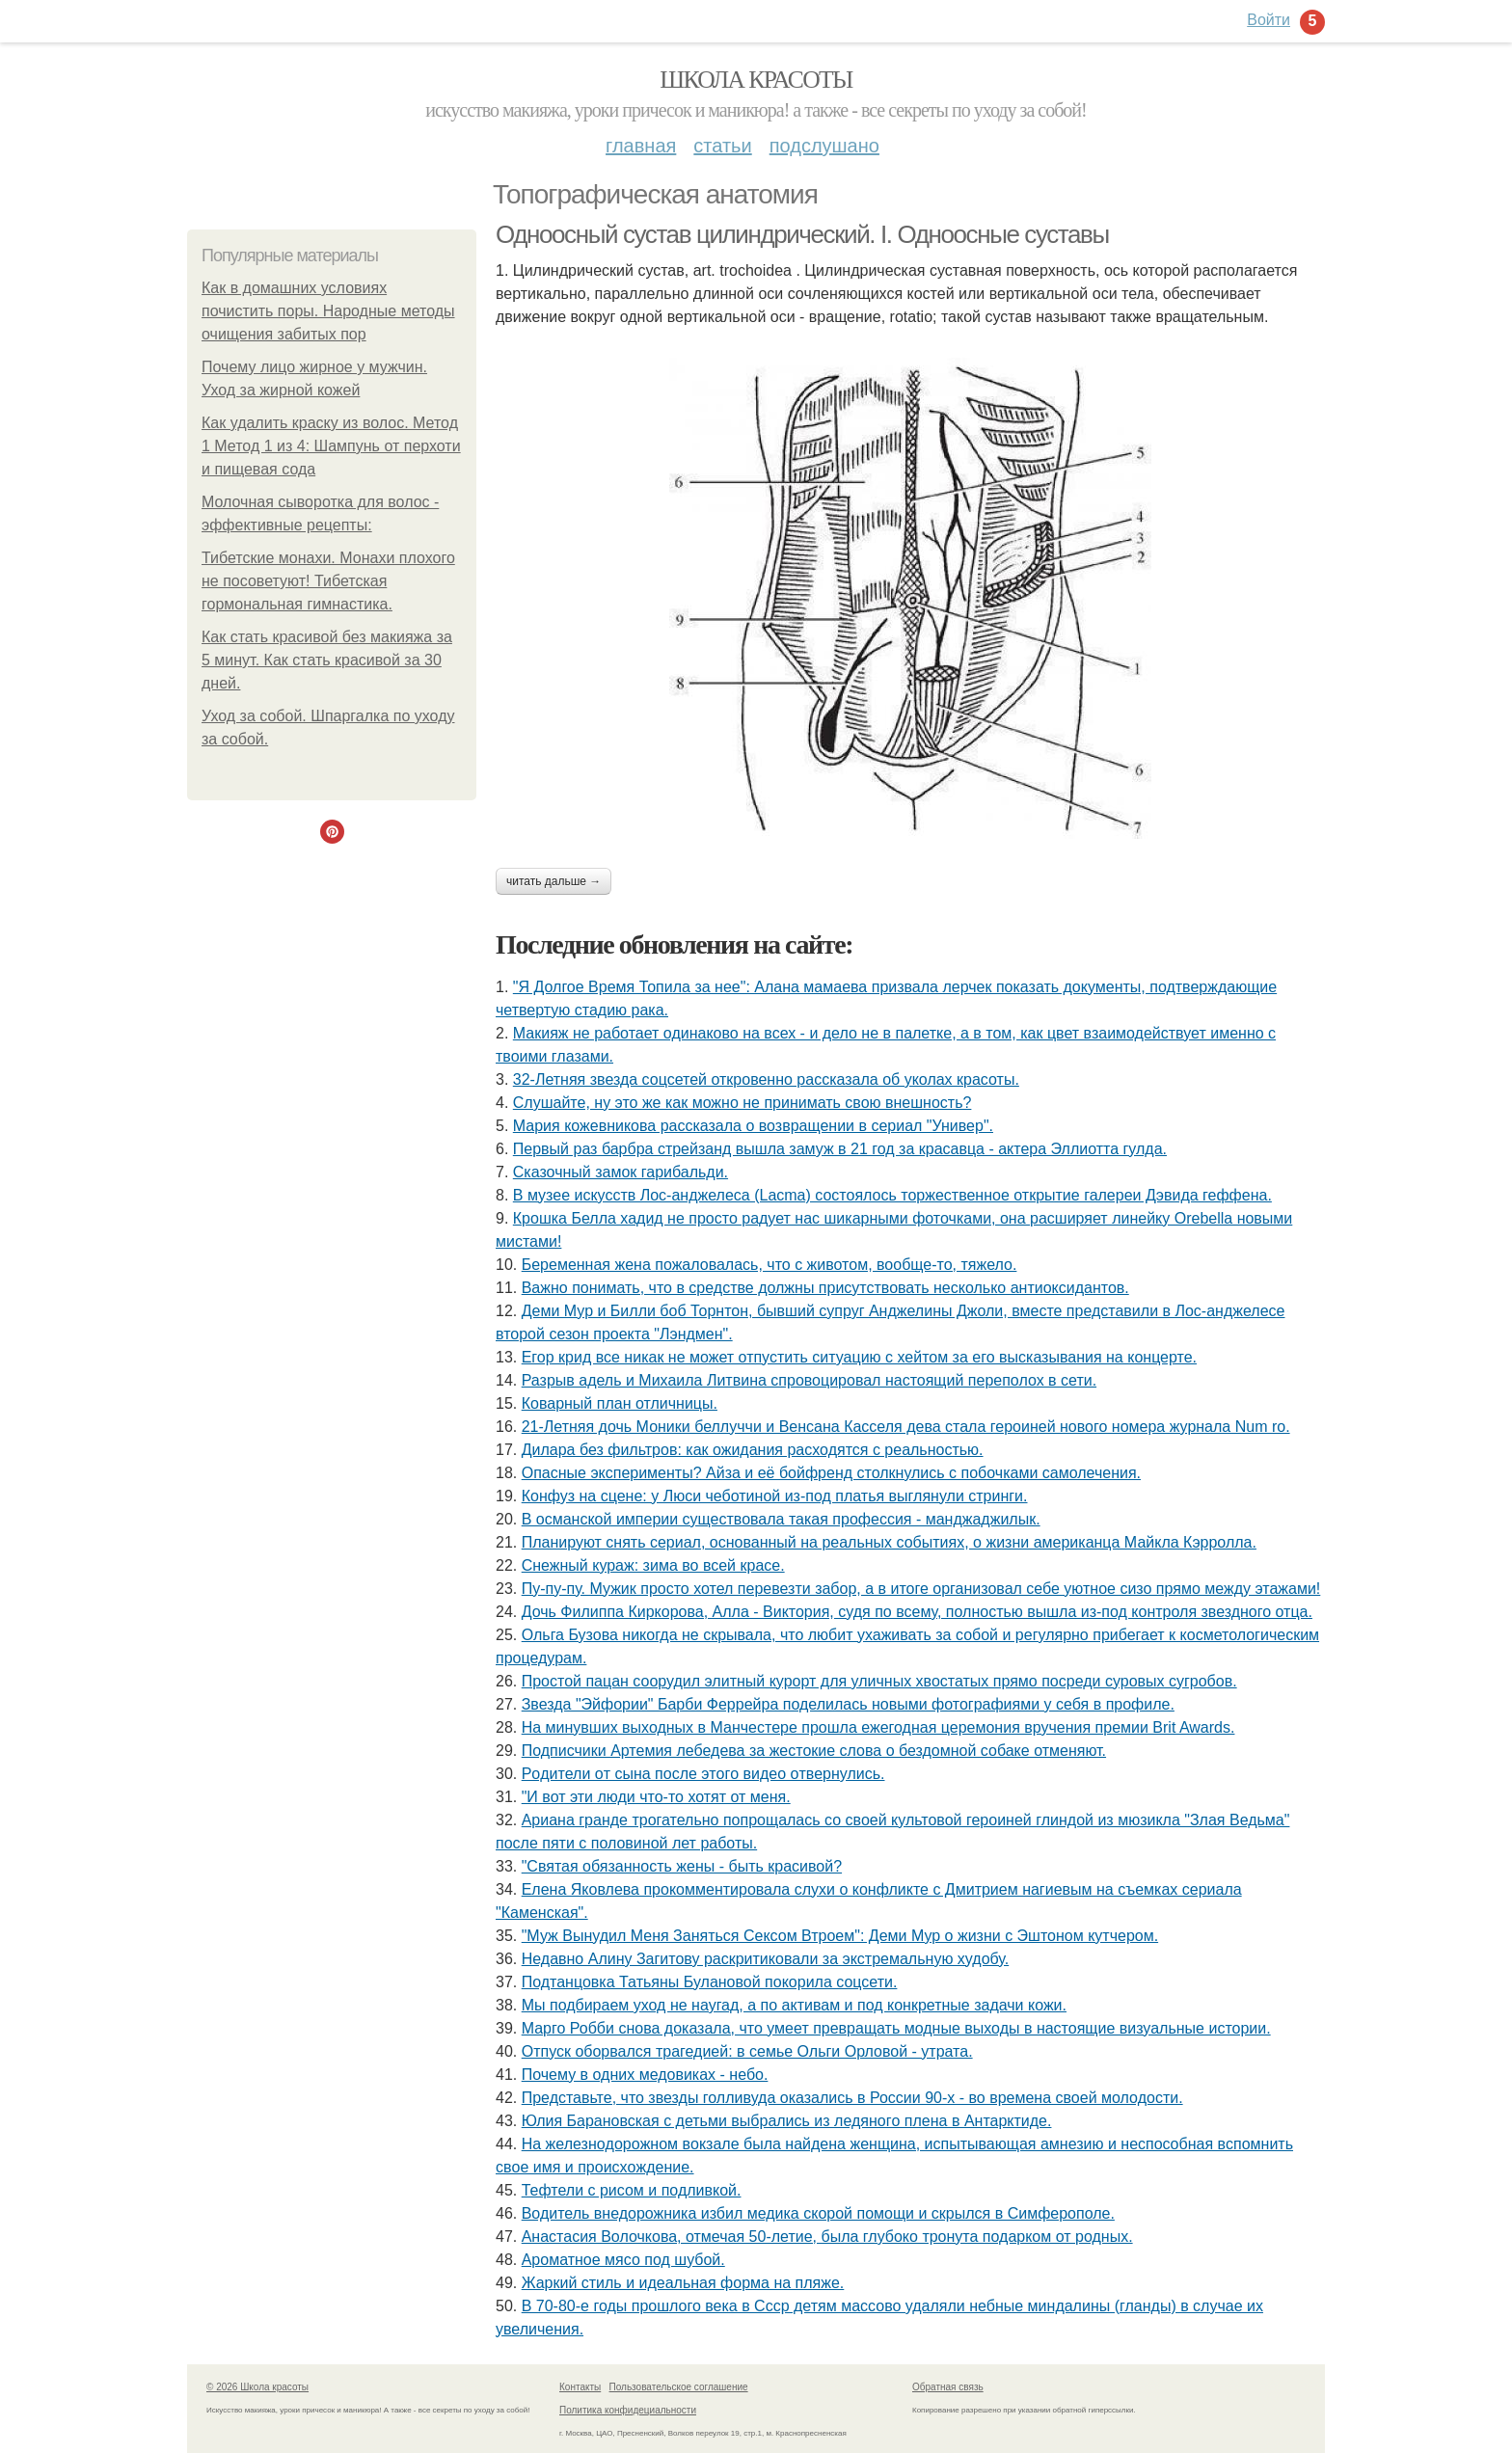  Describe the element at coordinates (825, 1288) in the screenshot. I see `Важно понимать, что в средстве должны присутствовать несколько антиоксидантов.` at that location.